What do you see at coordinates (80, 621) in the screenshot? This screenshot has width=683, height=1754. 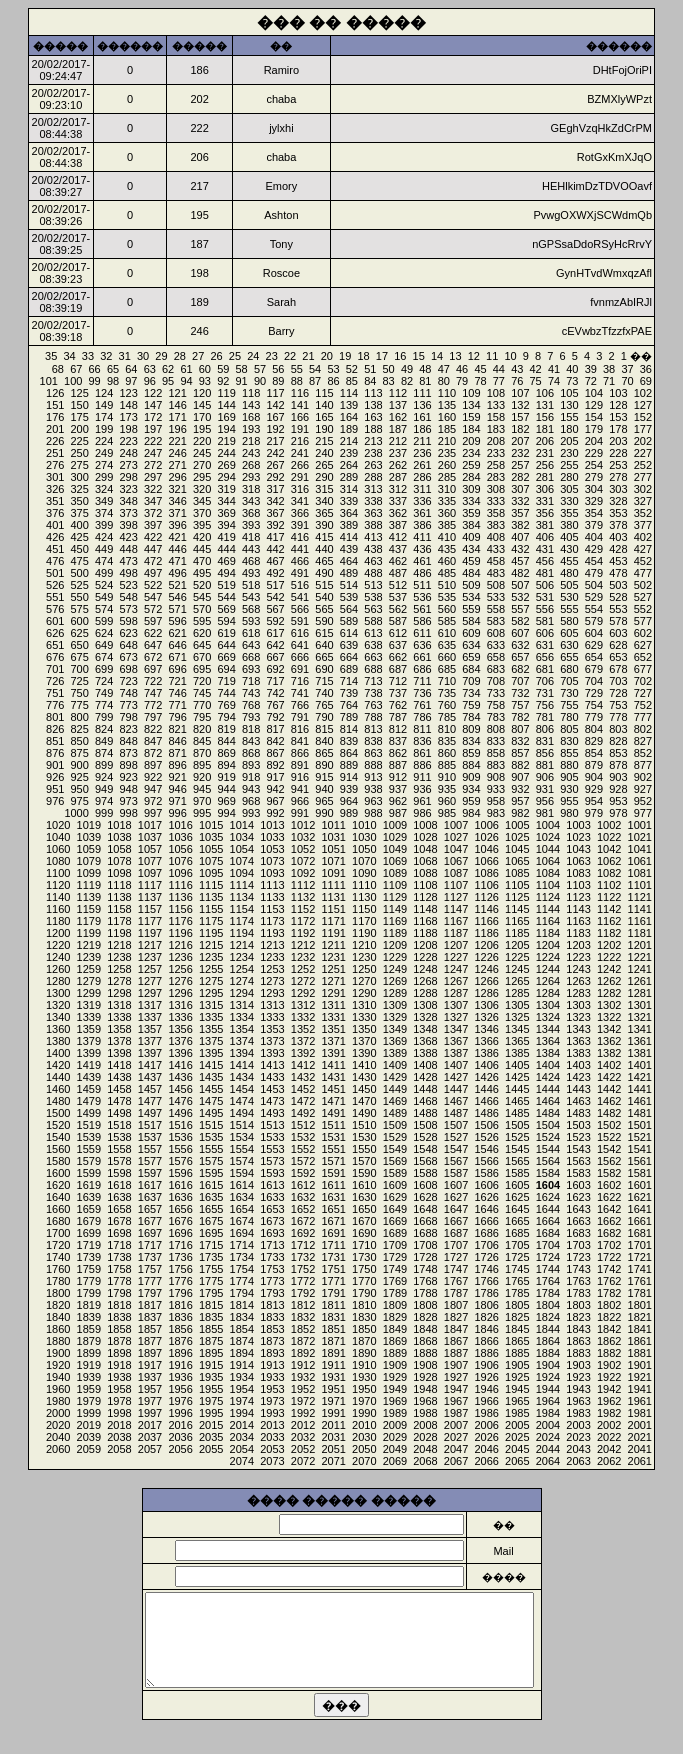 I see `600` at bounding box center [80, 621].